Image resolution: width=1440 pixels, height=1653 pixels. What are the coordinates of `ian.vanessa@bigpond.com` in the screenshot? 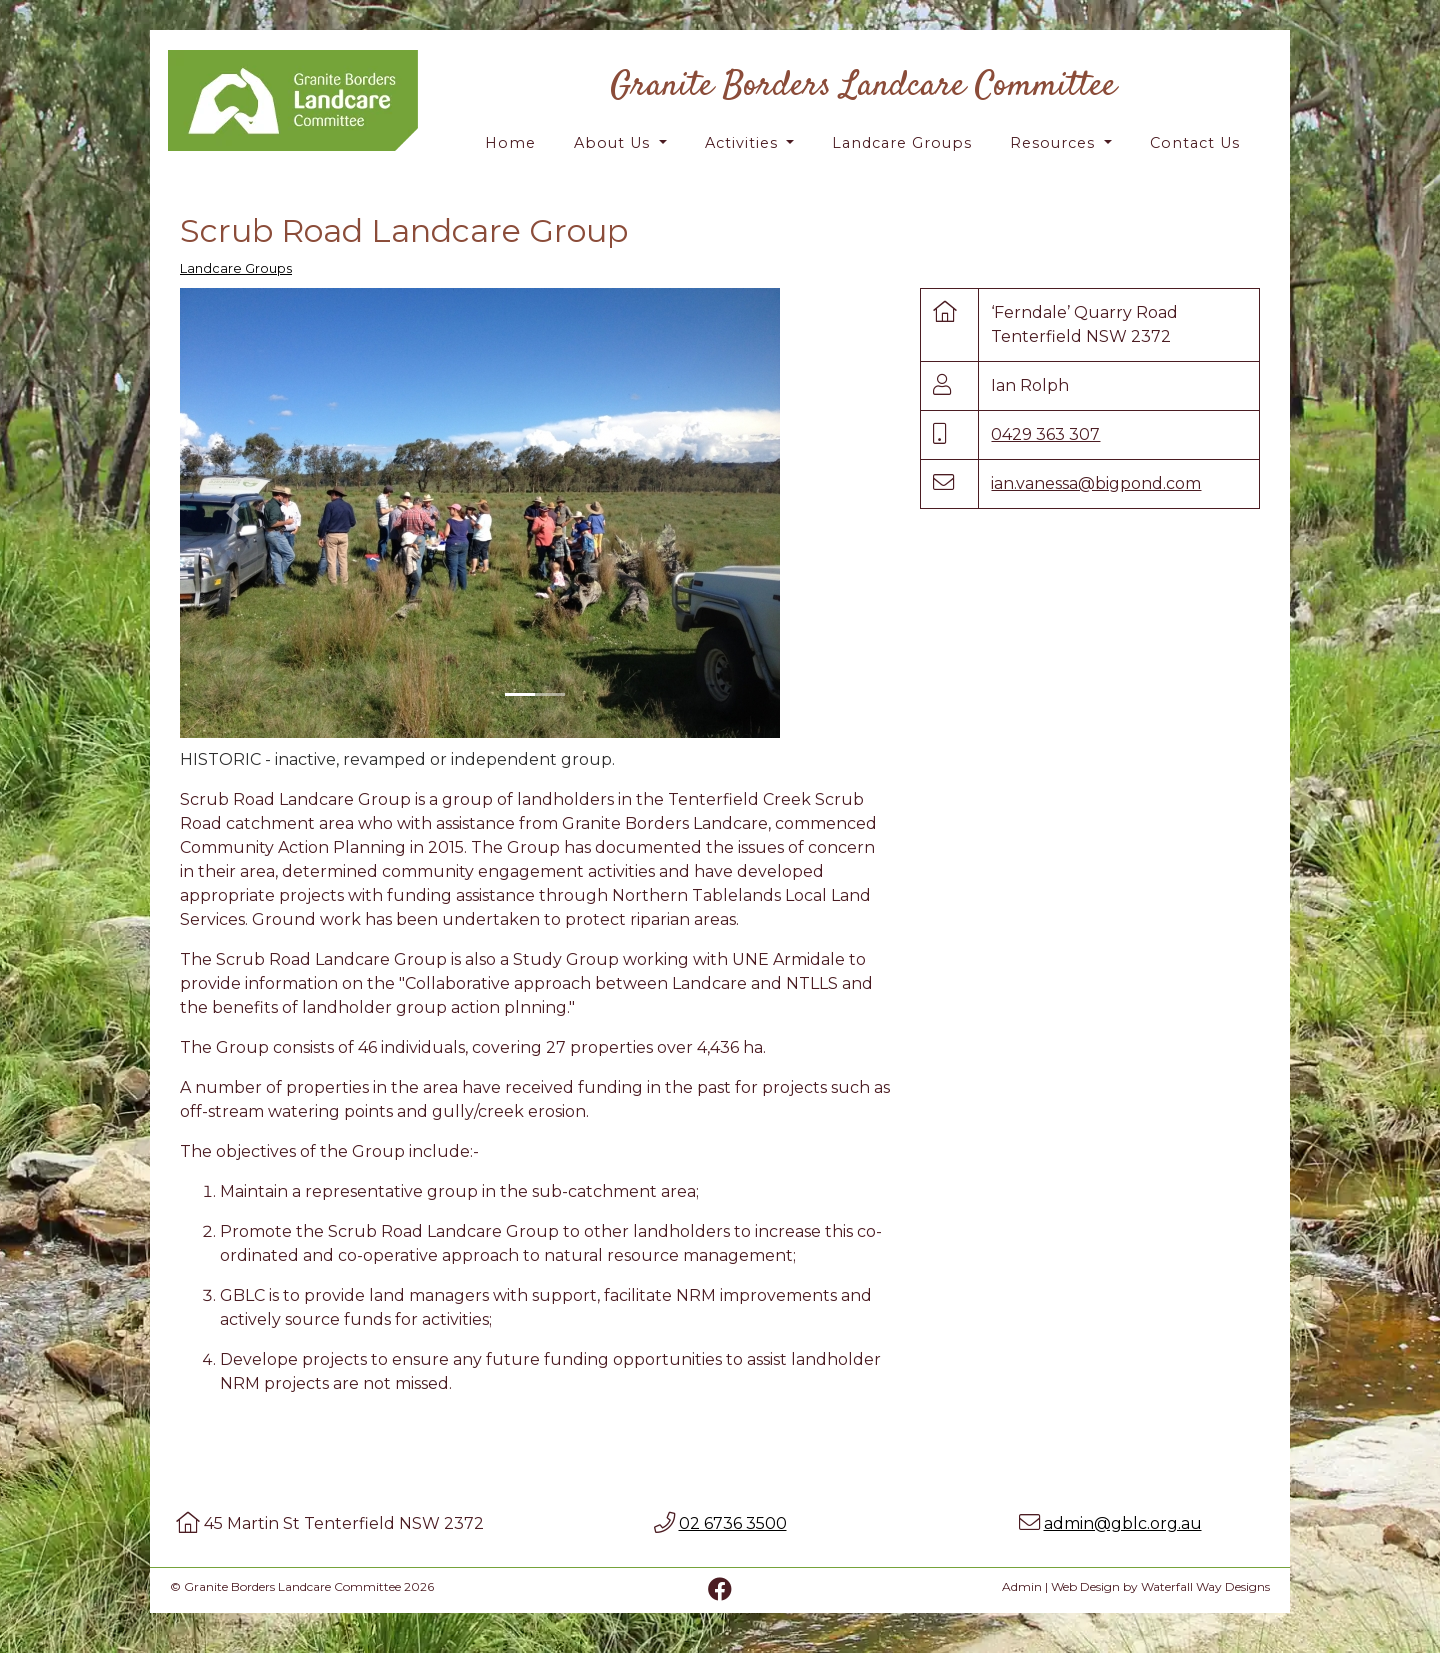 It's located at (1096, 483).